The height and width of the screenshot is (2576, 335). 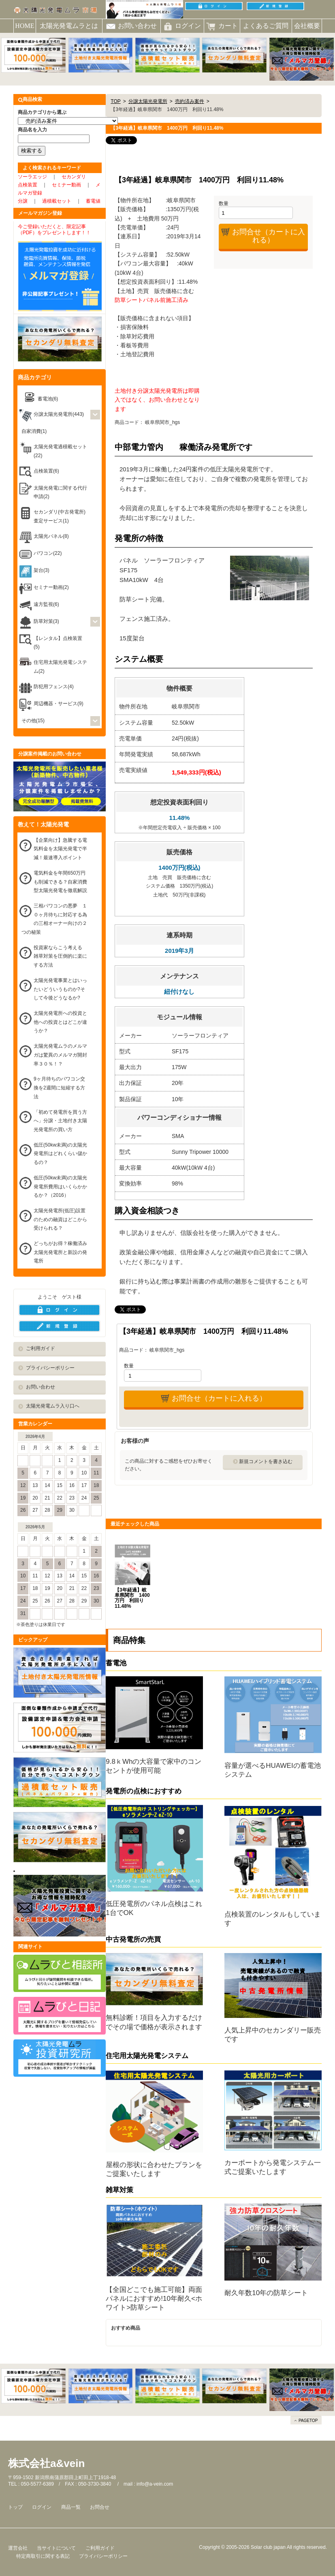 What do you see at coordinates (99, 2507) in the screenshot?
I see `お問合せ` at bounding box center [99, 2507].